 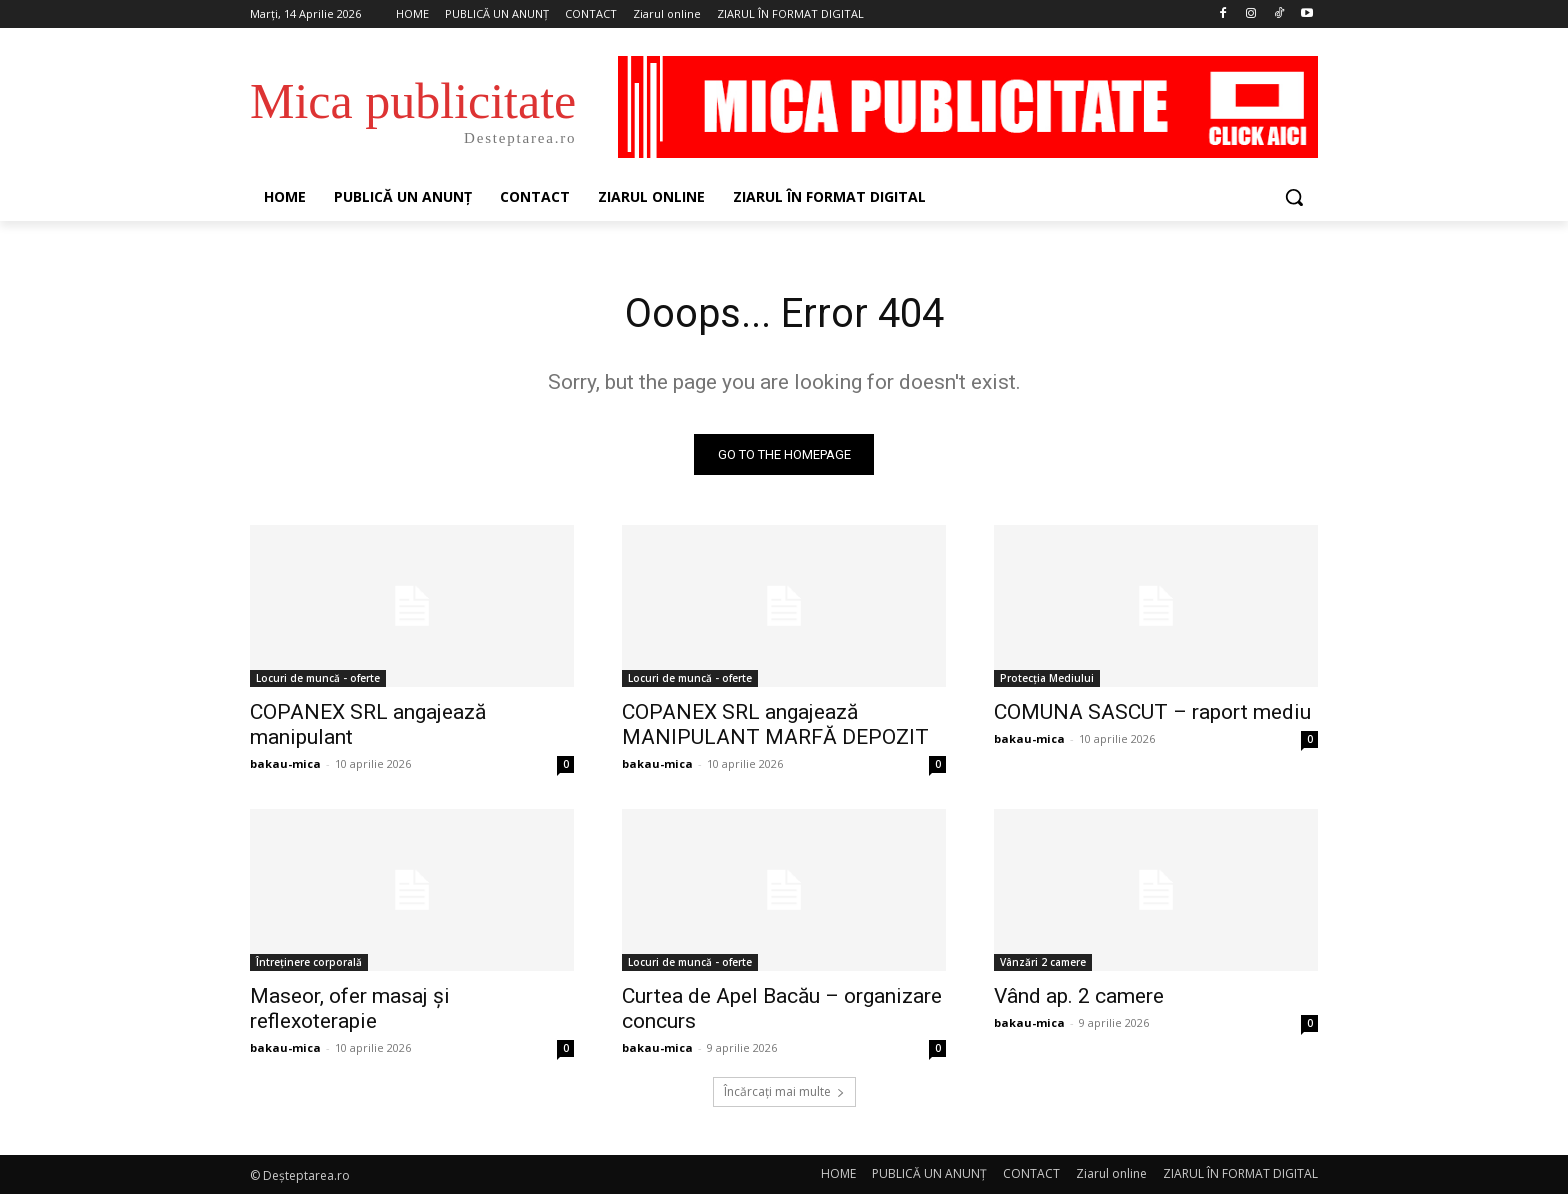 What do you see at coordinates (350, 1008) in the screenshot?
I see `Maseor, ofer masaj și reflexoterapie` at bounding box center [350, 1008].